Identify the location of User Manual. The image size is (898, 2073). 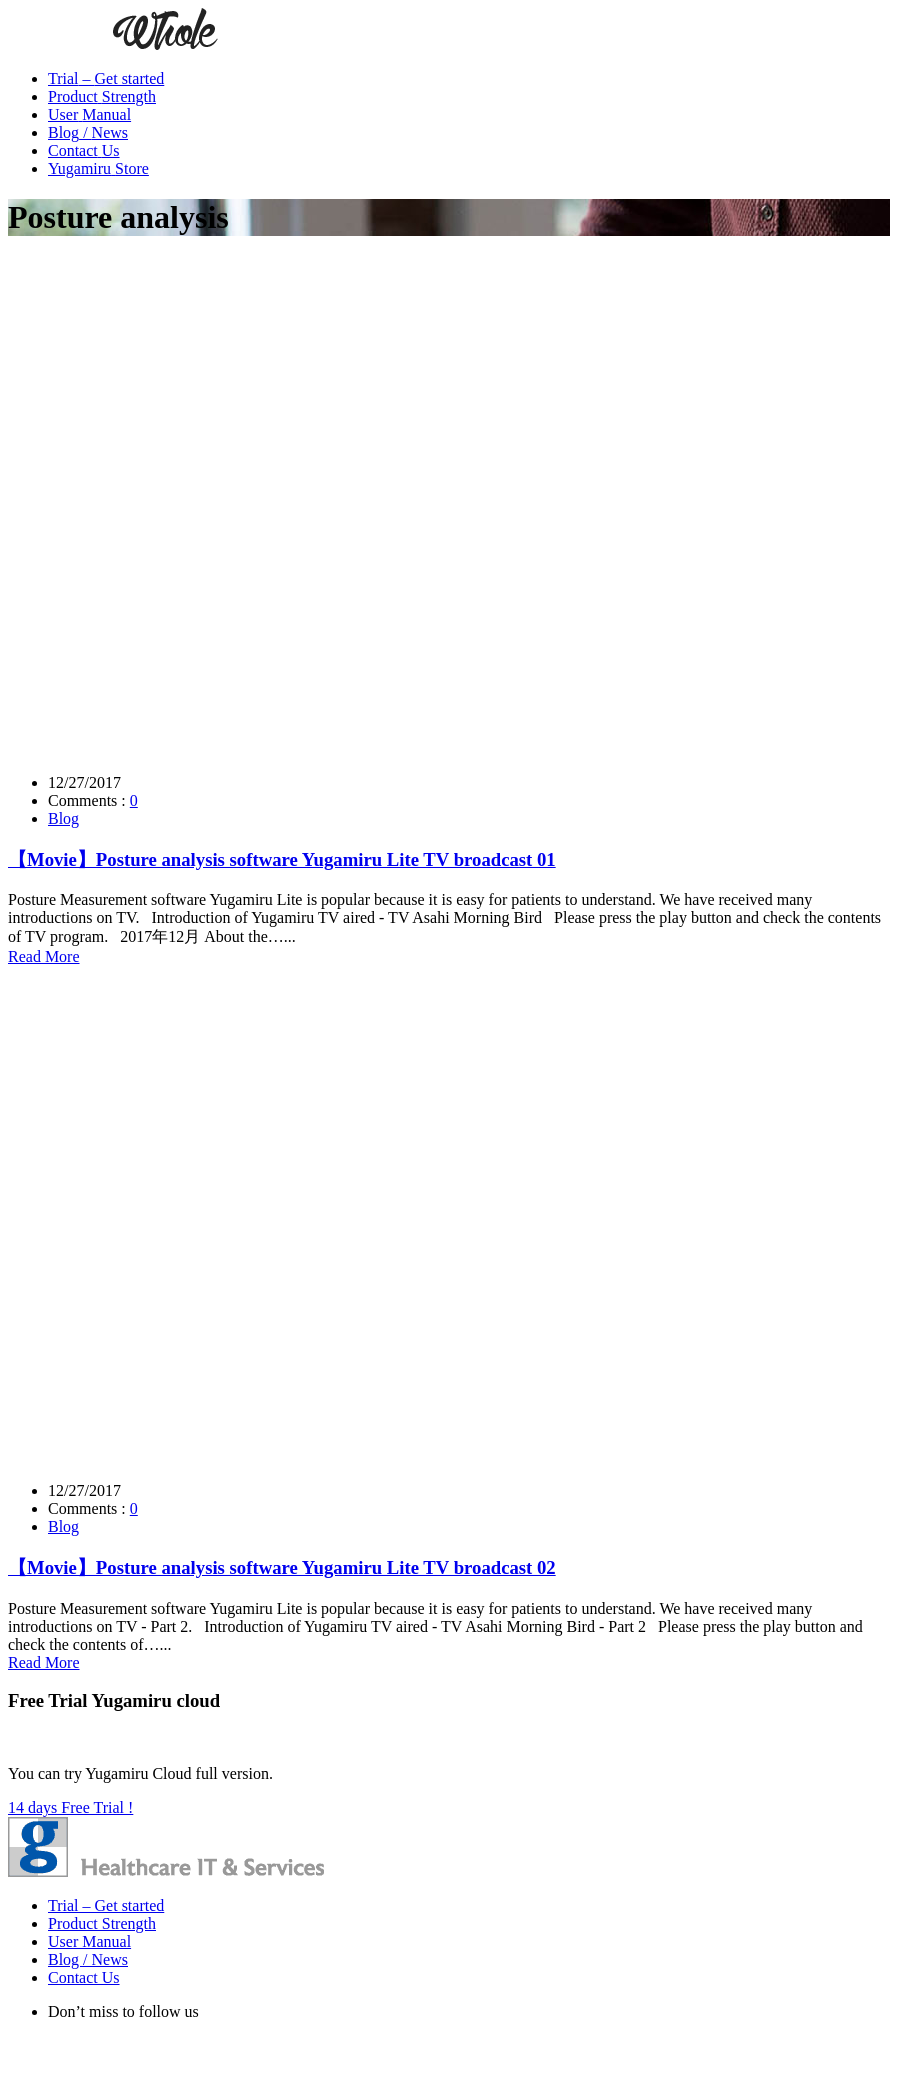
(89, 1941).